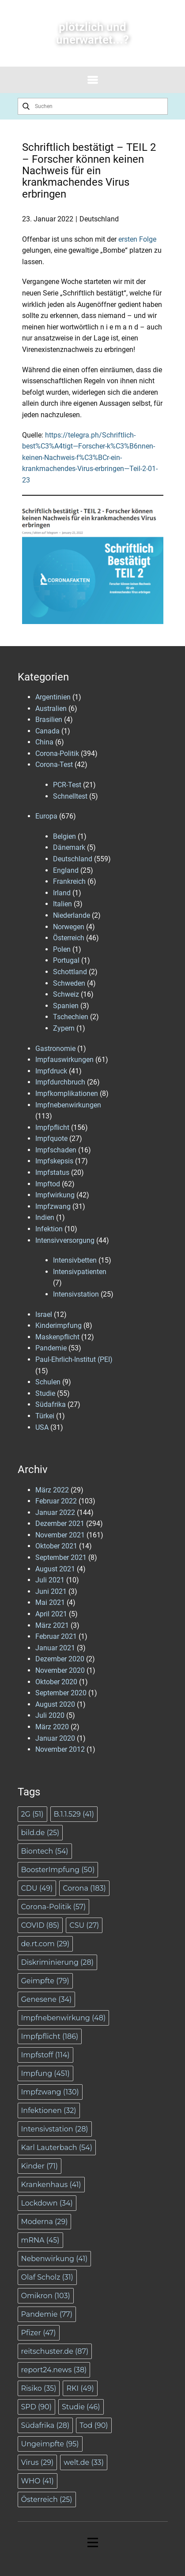 The image size is (185, 2576). What do you see at coordinates (55, 1569) in the screenshot?
I see `August 2021` at bounding box center [55, 1569].